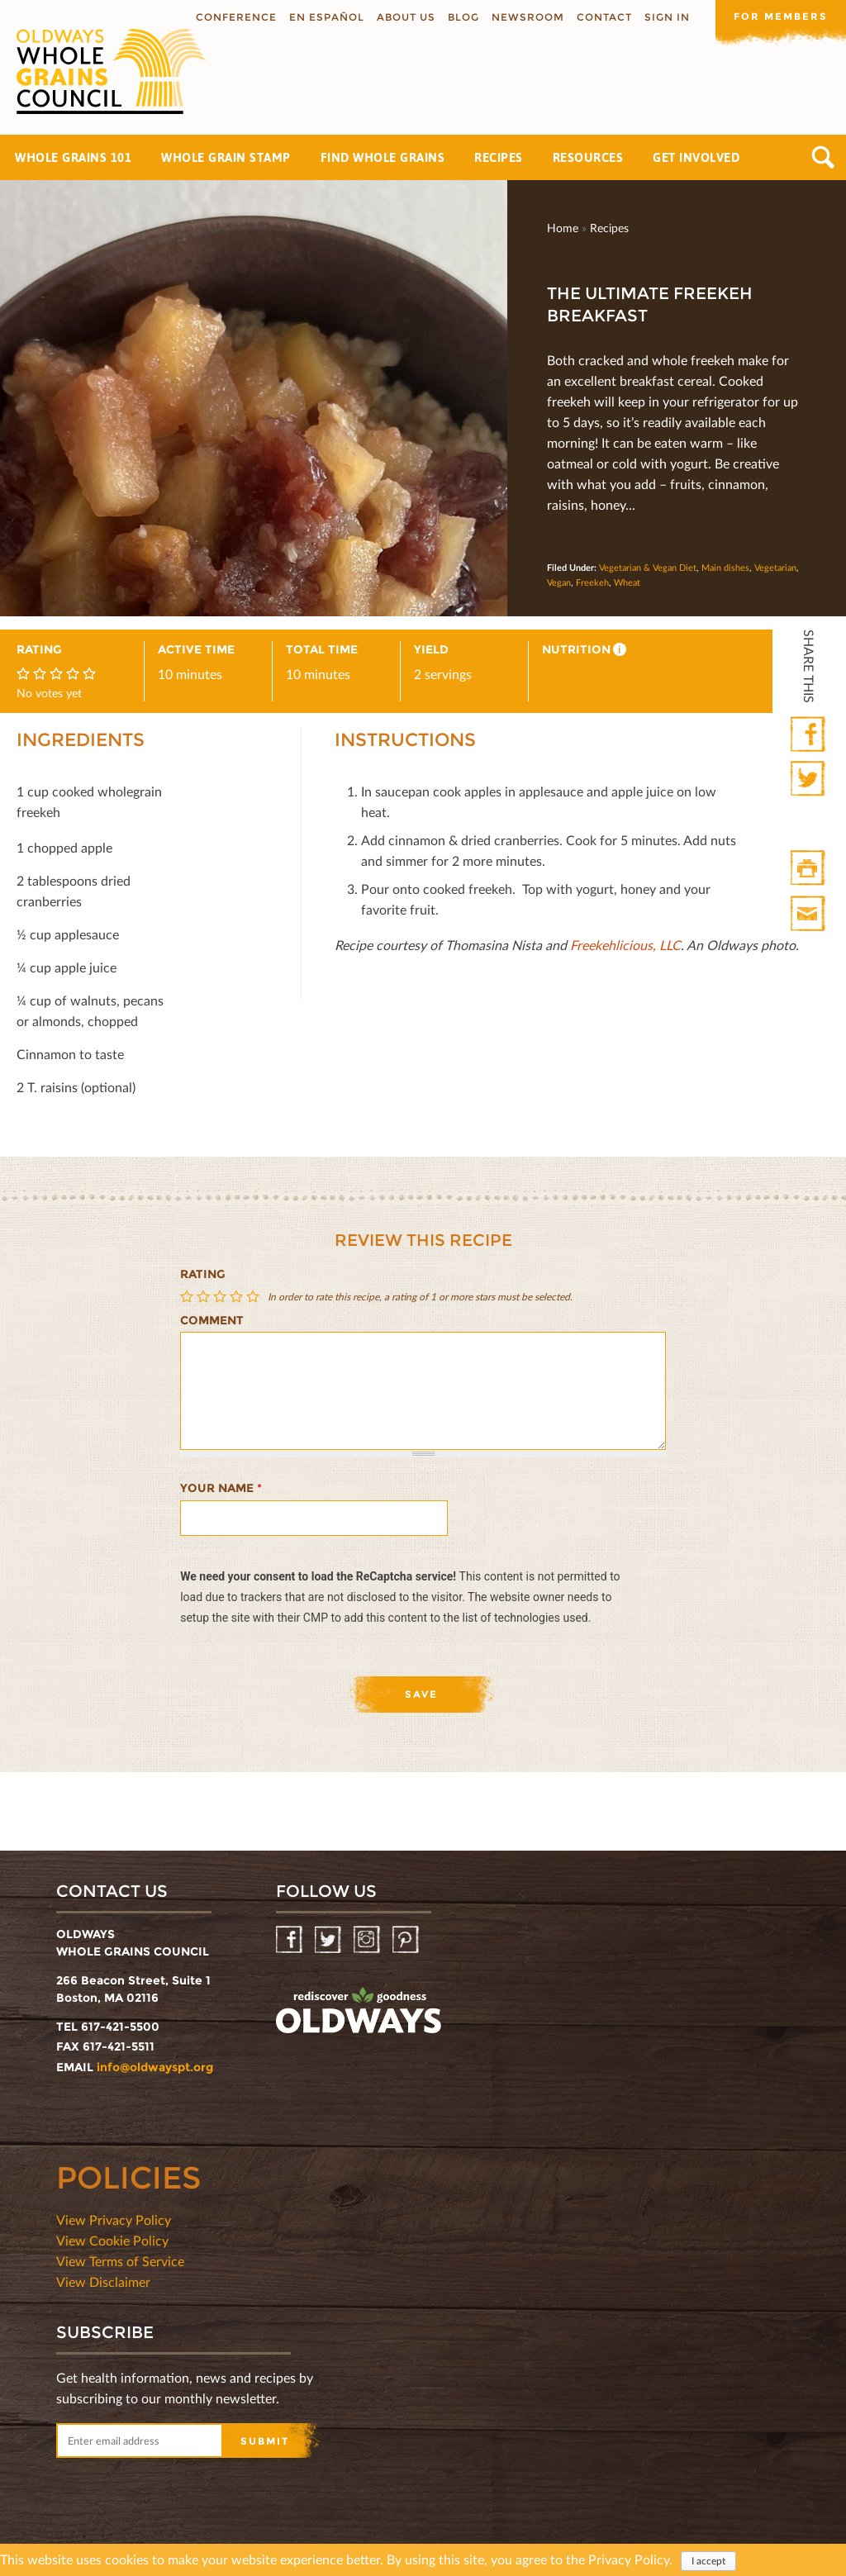 This screenshot has width=846, height=2576. Describe the element at coordinates (203, 1274) in the screenshot. I see `Rating` at that location.